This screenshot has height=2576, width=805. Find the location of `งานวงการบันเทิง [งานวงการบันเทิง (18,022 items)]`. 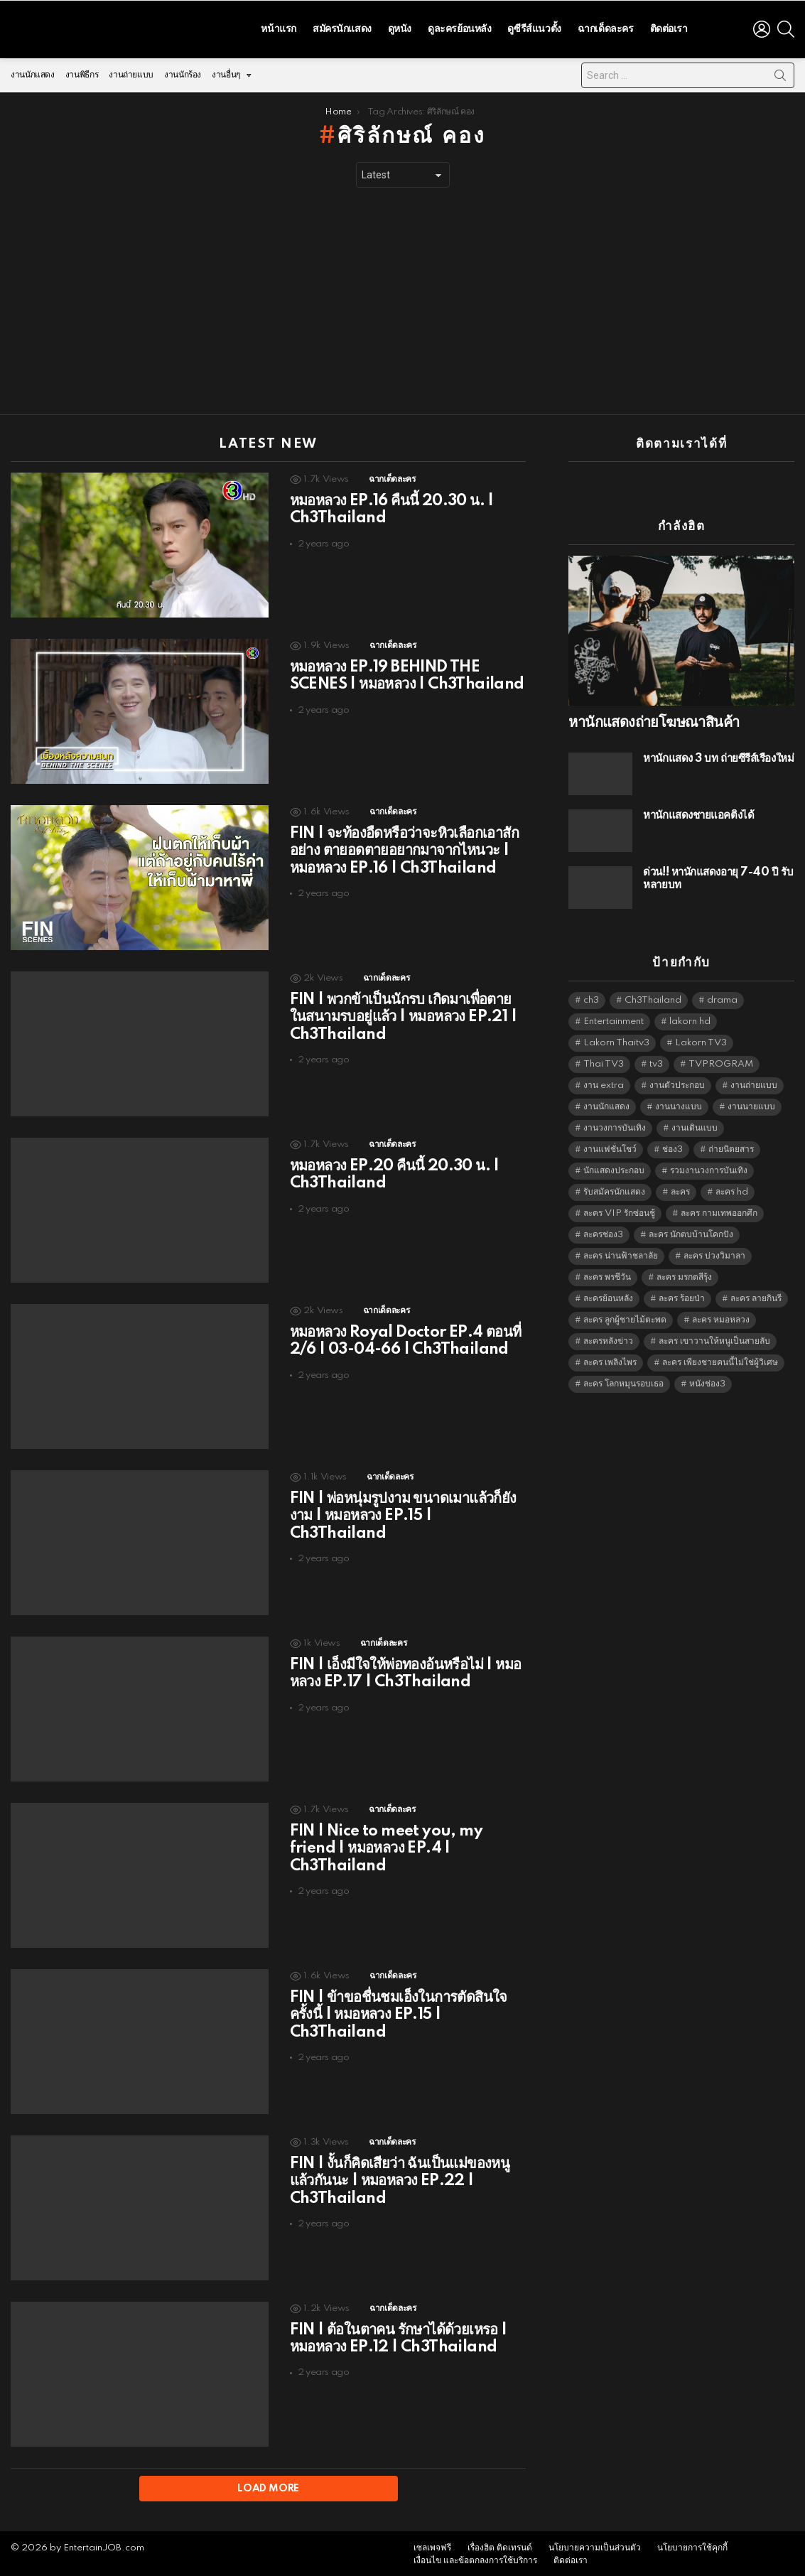

งานวงการบันเทิง [งานวงการบันเทิง (18,022 items)] is located at coordinates (614, 1124).